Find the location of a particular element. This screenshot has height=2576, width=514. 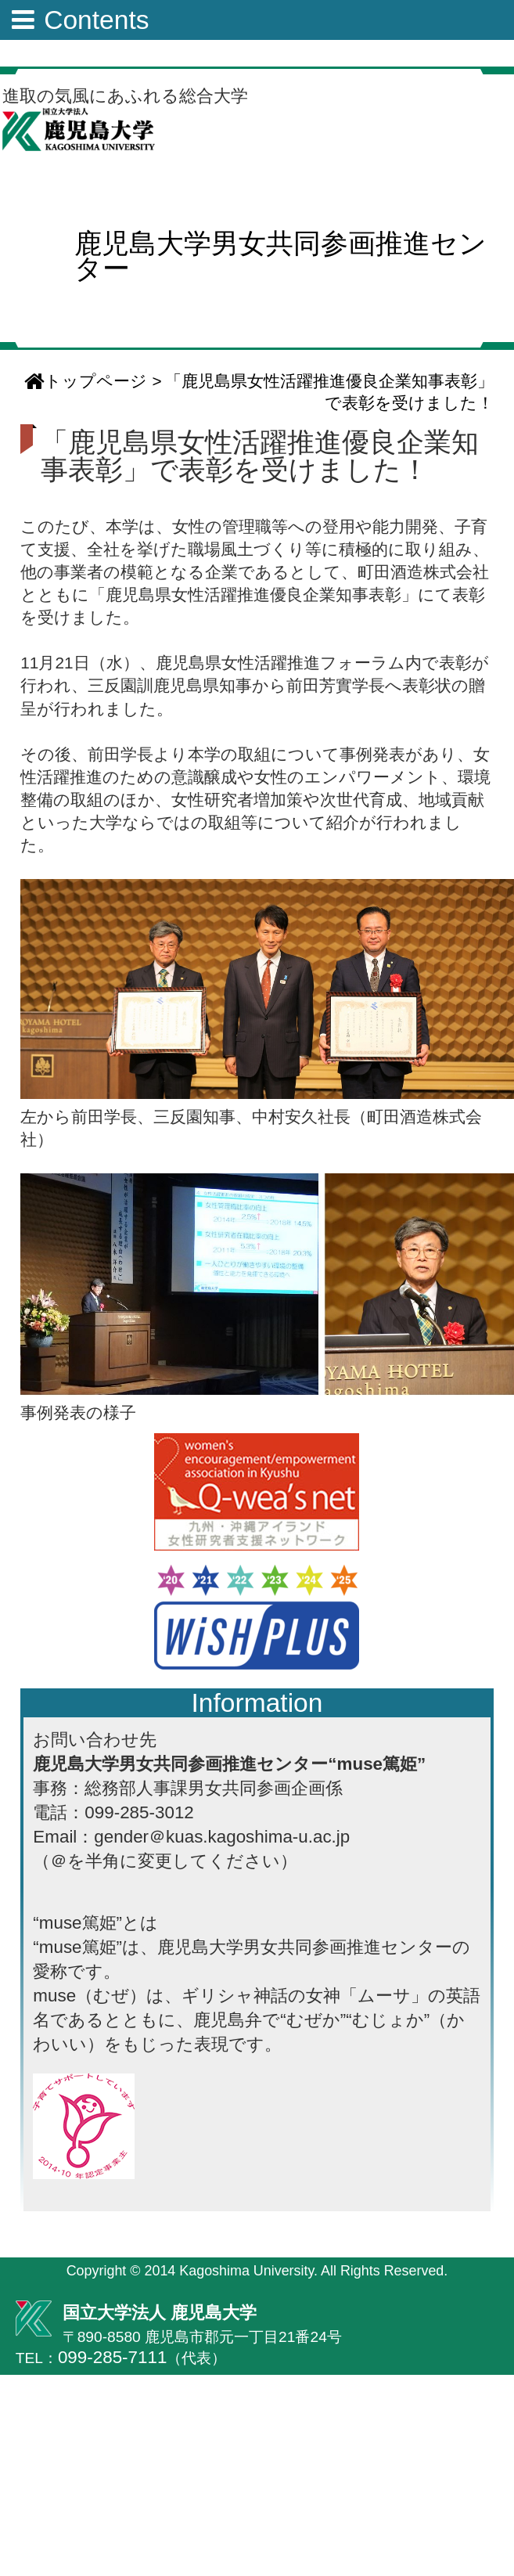

トップページ is located at coordinates (85, 381).